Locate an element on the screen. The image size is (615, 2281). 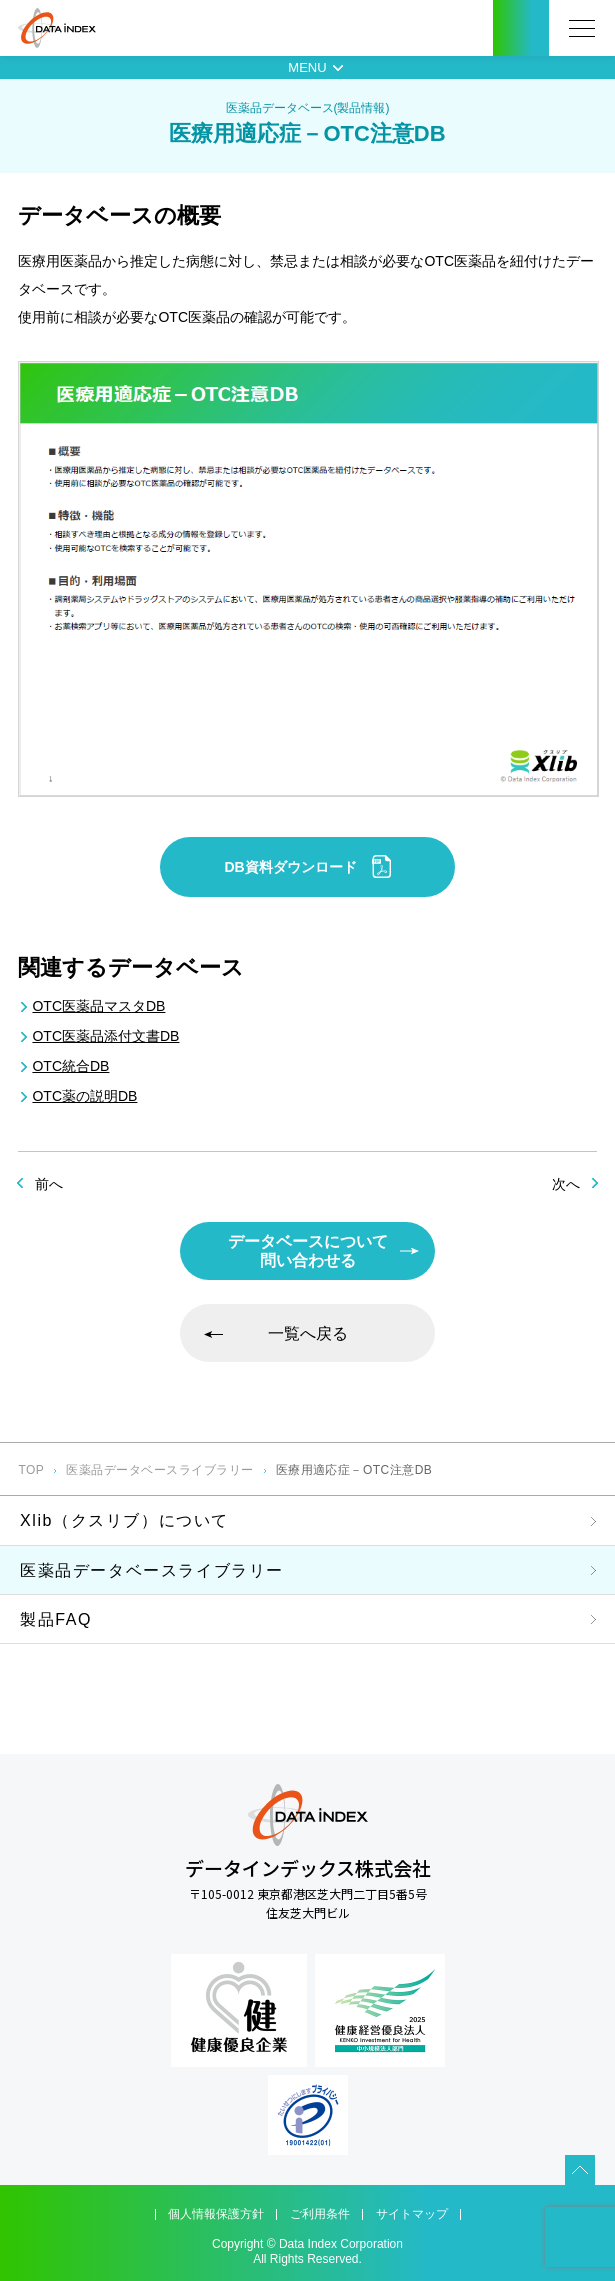
OTC医薬品添付文書DB is located at coordinates (105, 1036).